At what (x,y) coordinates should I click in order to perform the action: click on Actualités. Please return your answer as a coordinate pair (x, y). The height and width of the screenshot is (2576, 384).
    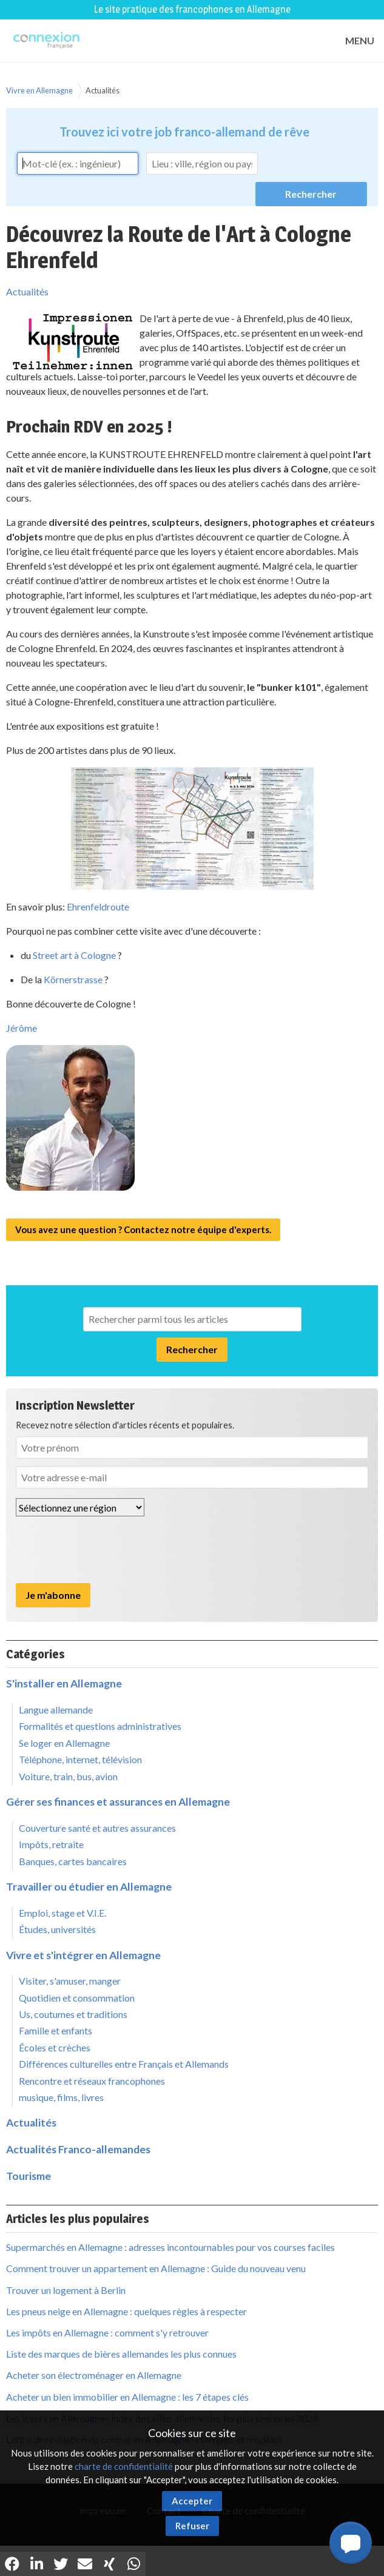
    Looking at the image, I should click on (103, 90).